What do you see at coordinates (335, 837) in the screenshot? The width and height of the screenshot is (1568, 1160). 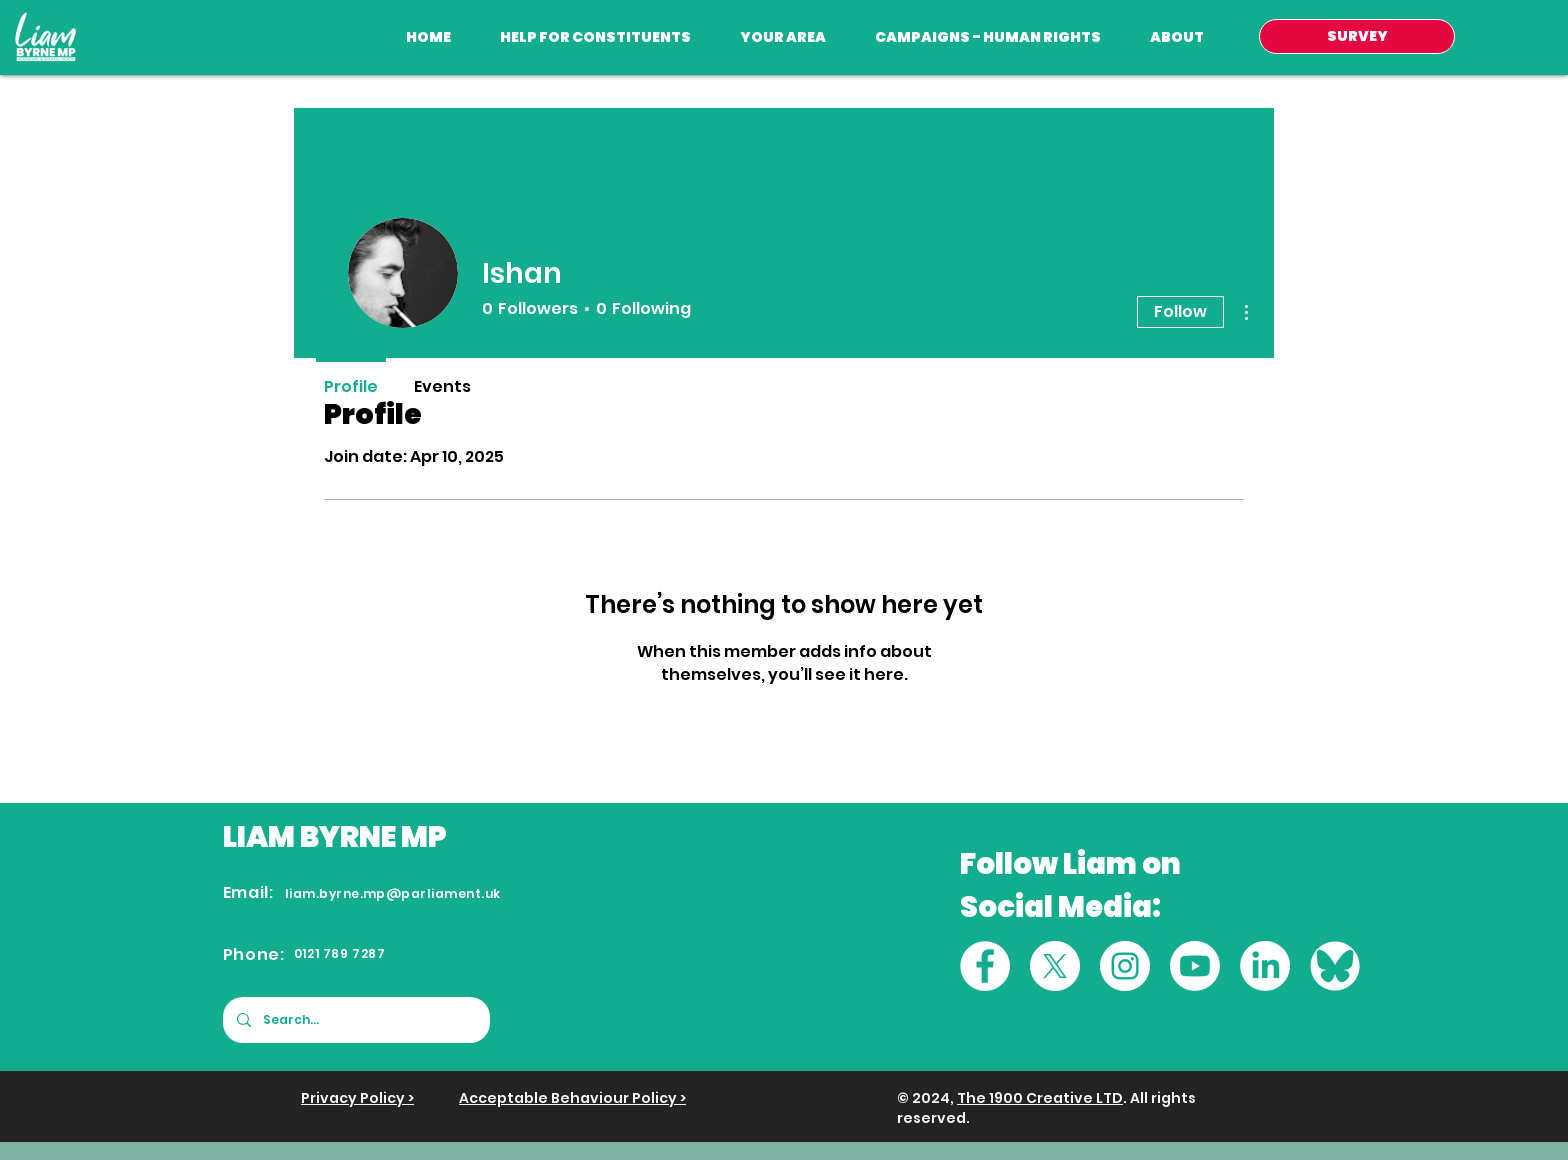 I see `LIAM BYRNE MP` at bounding box center [335, 837].